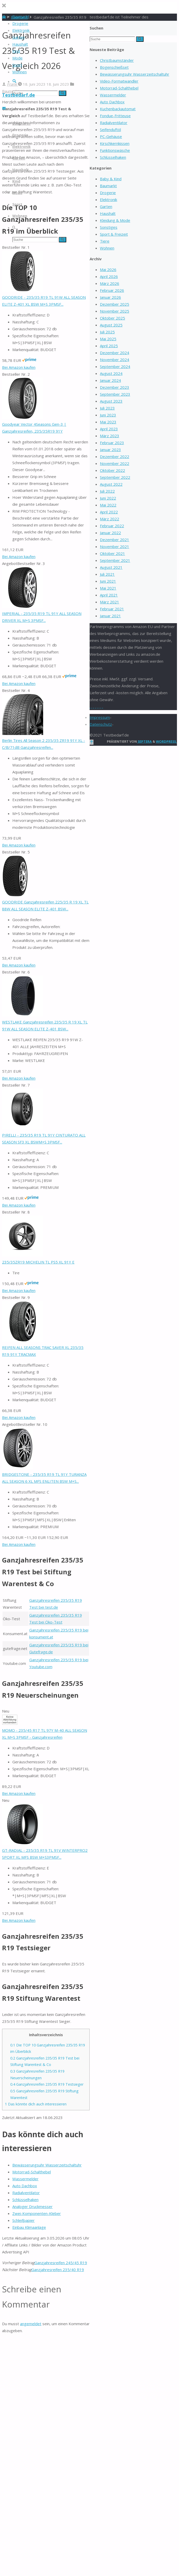 This screenshot has width=179, height=2576. What do you see at coordinates (107, 408) in the screenshot?
I see `Juli 2023` at bounding box center [107, 408].